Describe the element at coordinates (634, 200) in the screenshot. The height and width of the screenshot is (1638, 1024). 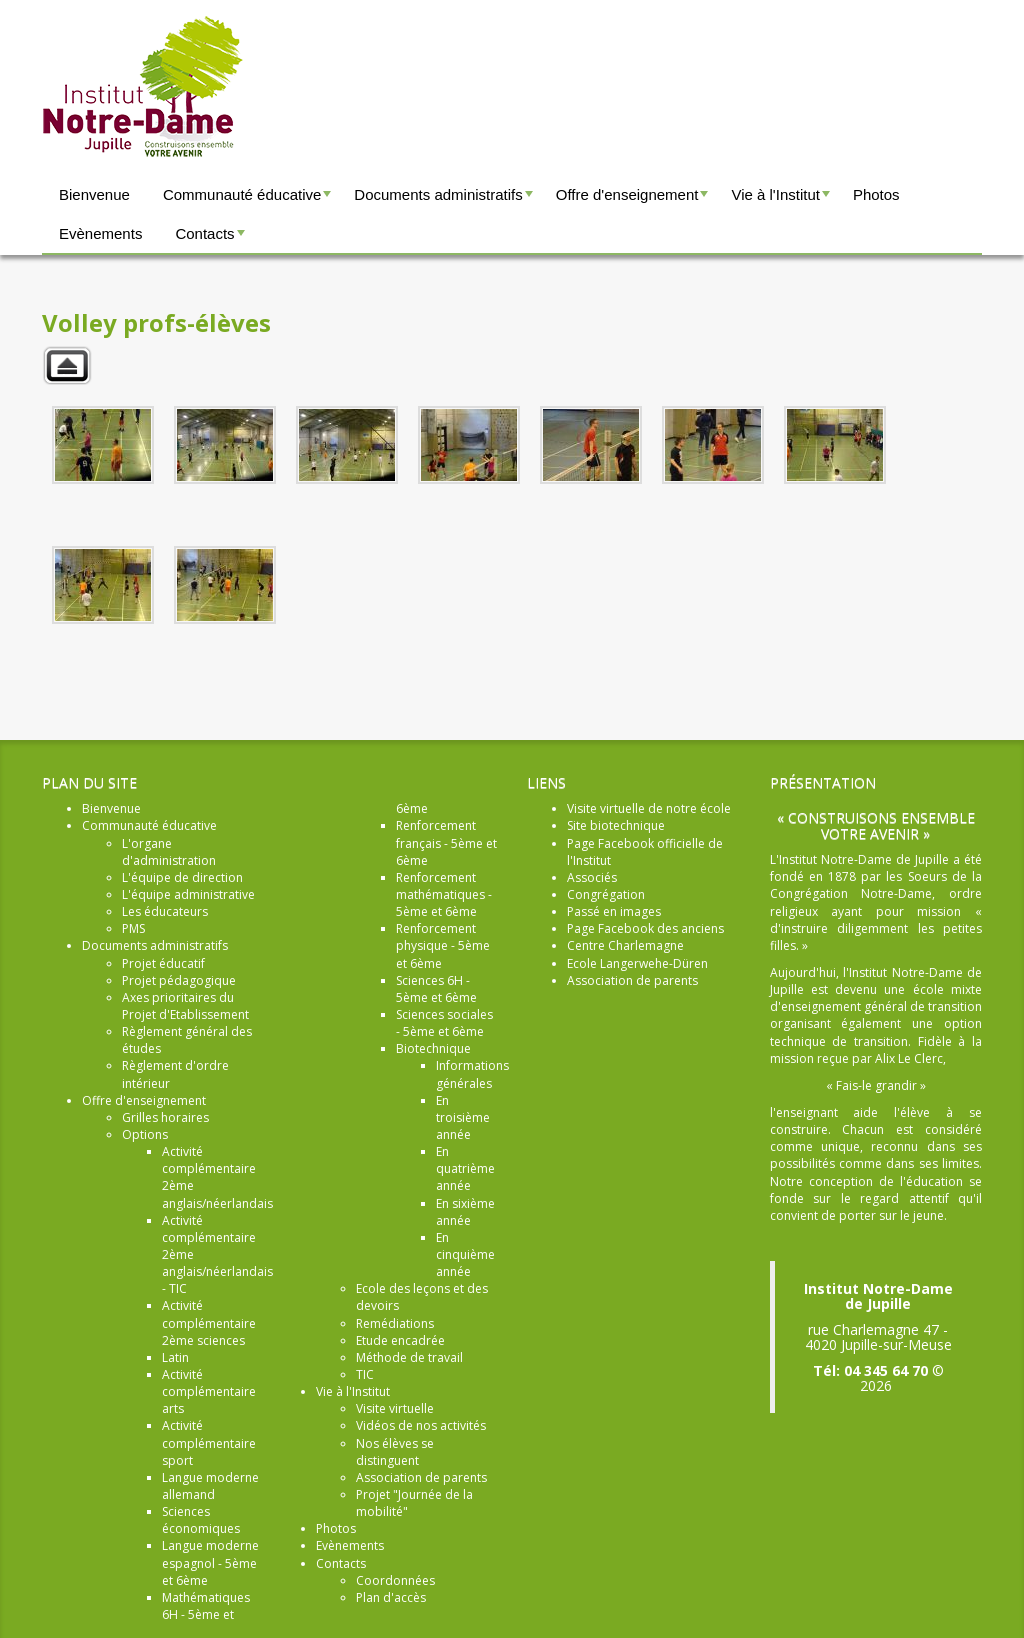
I see `Offre d'enseignement` at that location.